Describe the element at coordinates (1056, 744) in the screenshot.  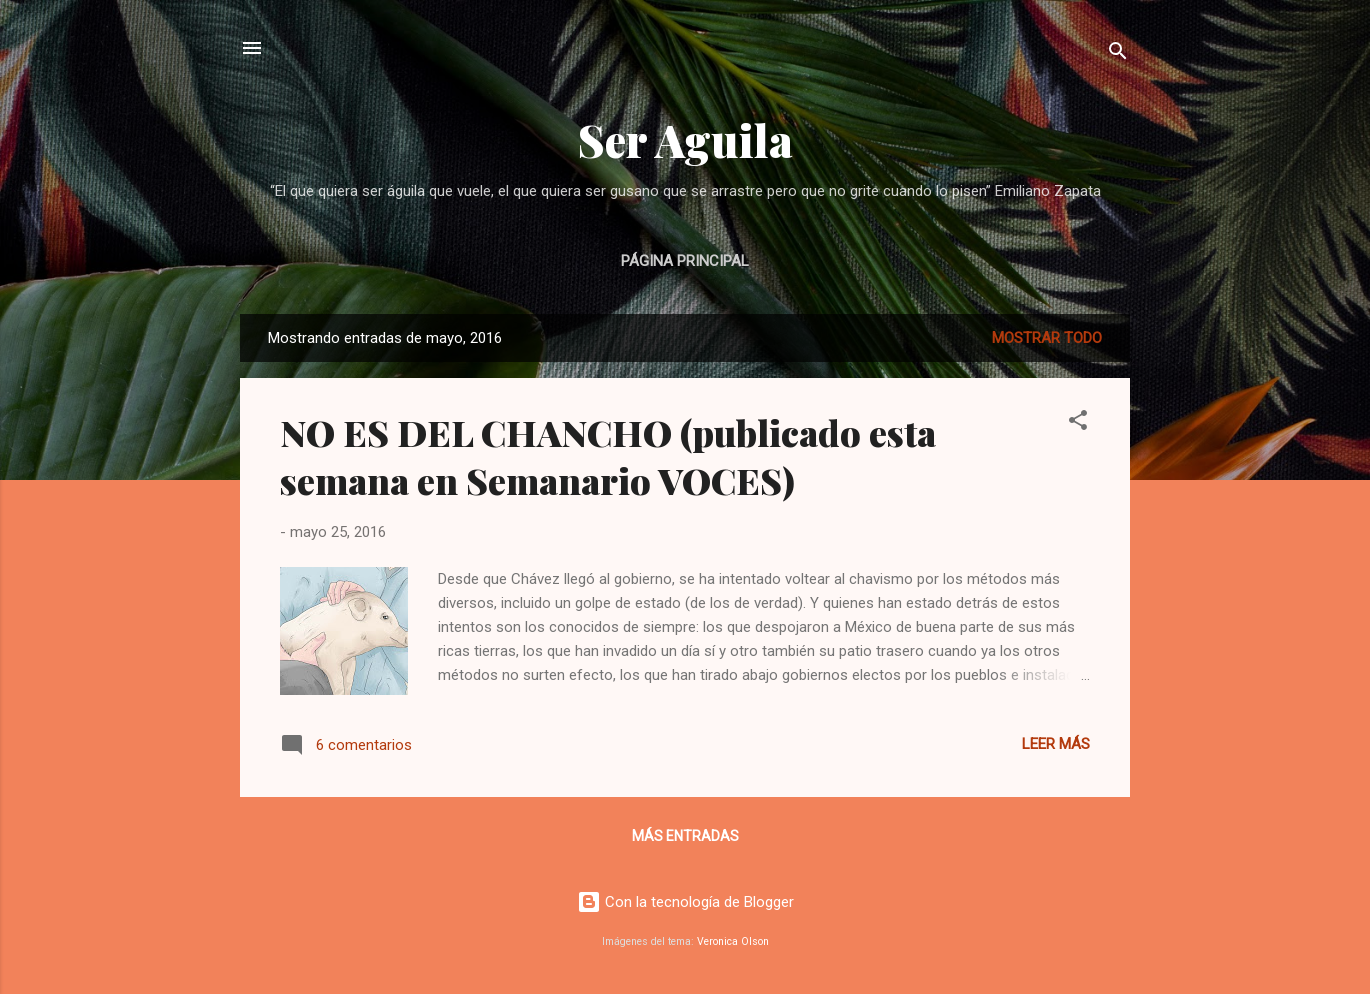
I see `Leer más` at that location.